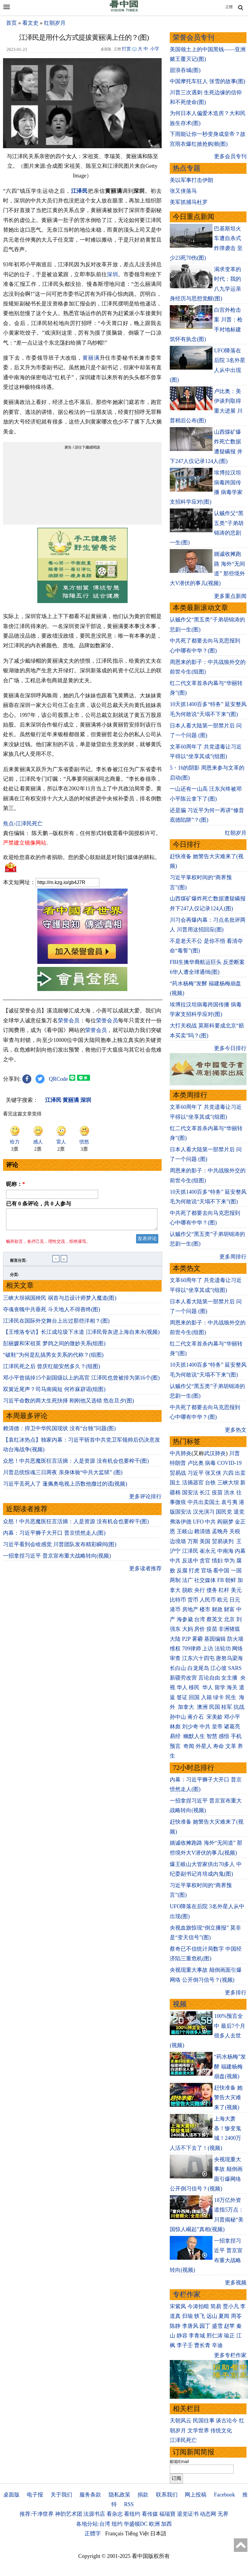  Describe the element at coordinates (230, 2066) in the screenshot. I see `“药水杨梅”发酵 福建杨梅崩盘(视频)` at that location.